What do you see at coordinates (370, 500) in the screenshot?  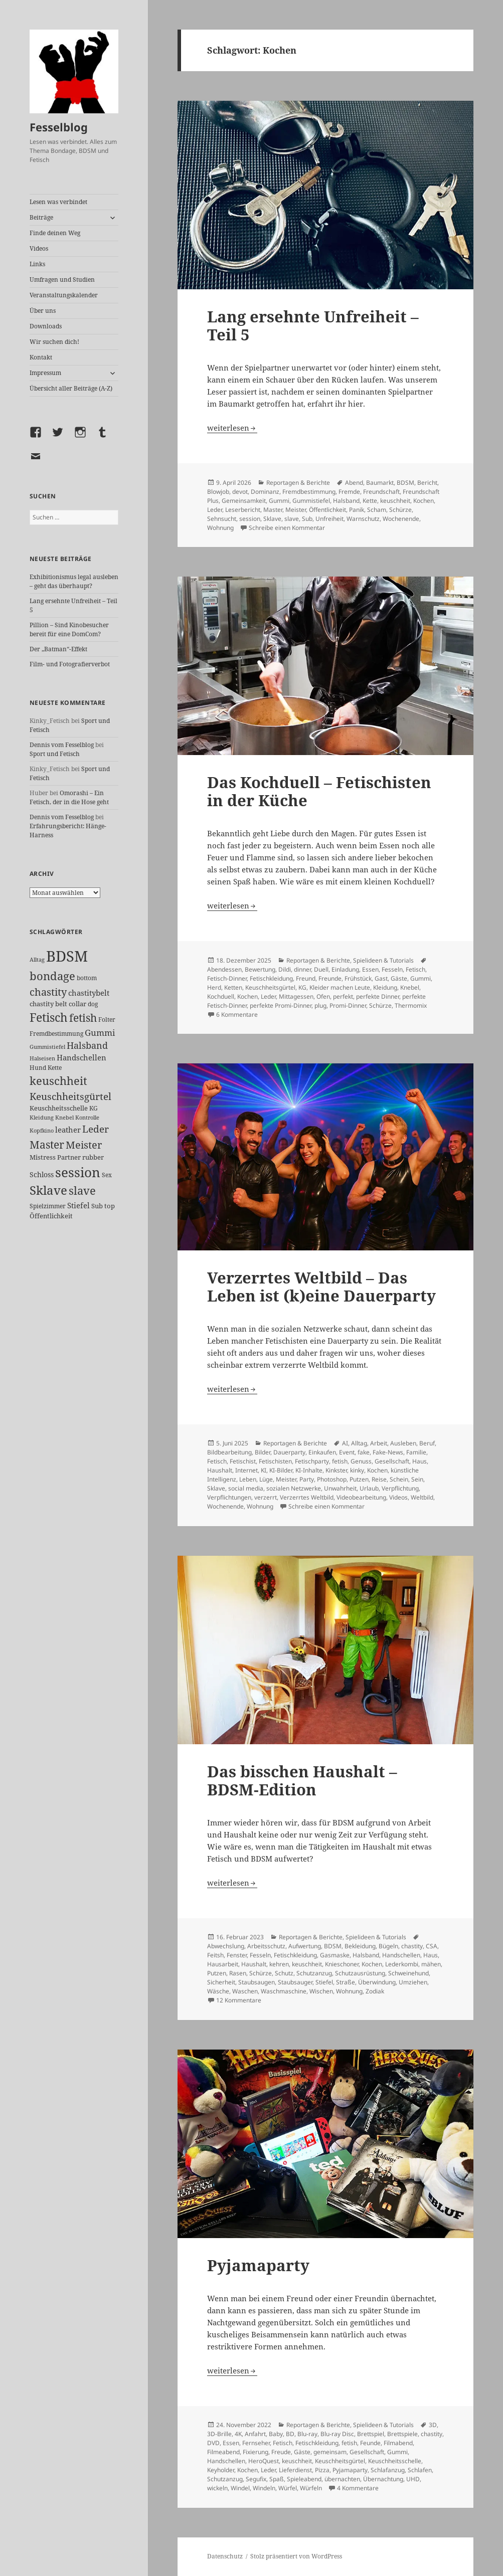 I see `Kette` at bounding box center [370, 500].